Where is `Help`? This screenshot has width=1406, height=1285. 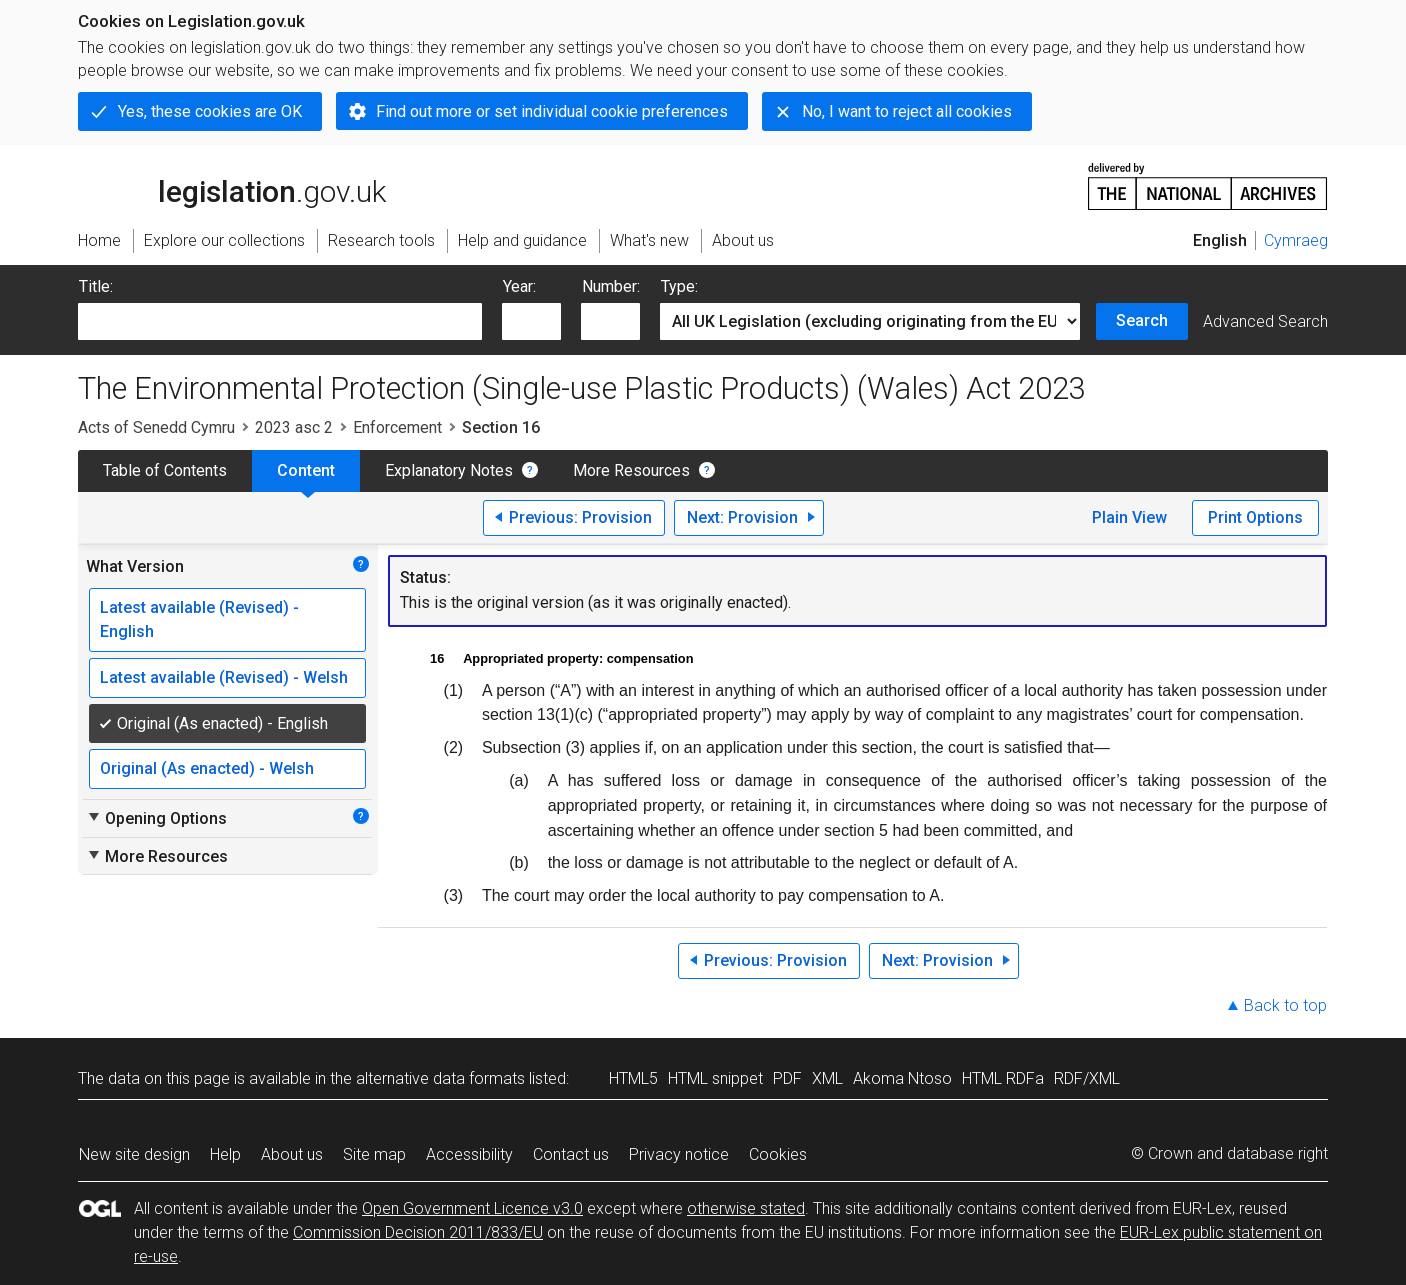 Help is located at coordinates (225, 1154).